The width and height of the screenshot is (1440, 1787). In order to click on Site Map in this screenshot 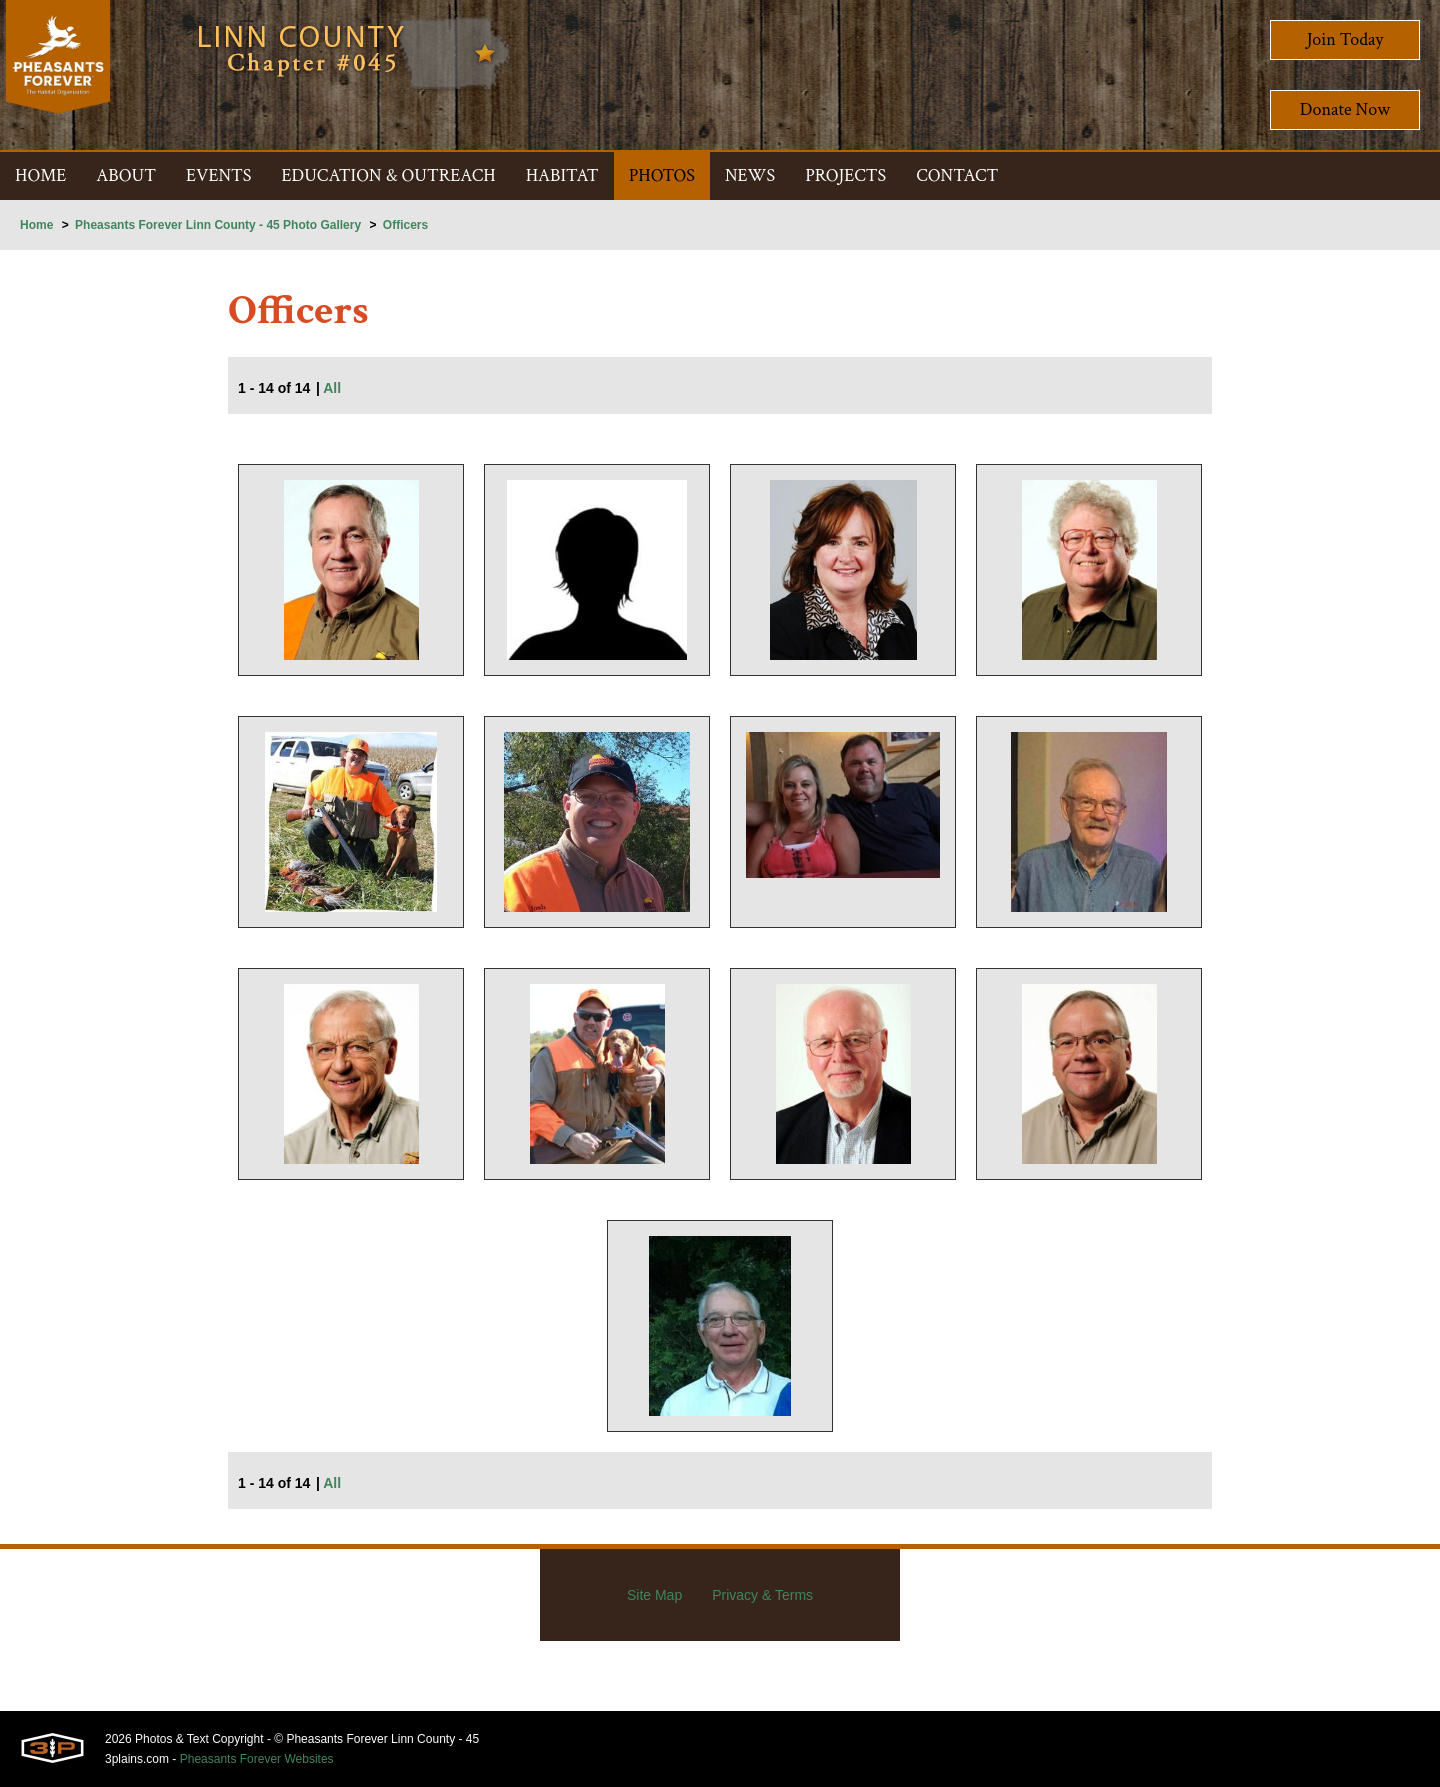, I will do `click(654, 1595)`.